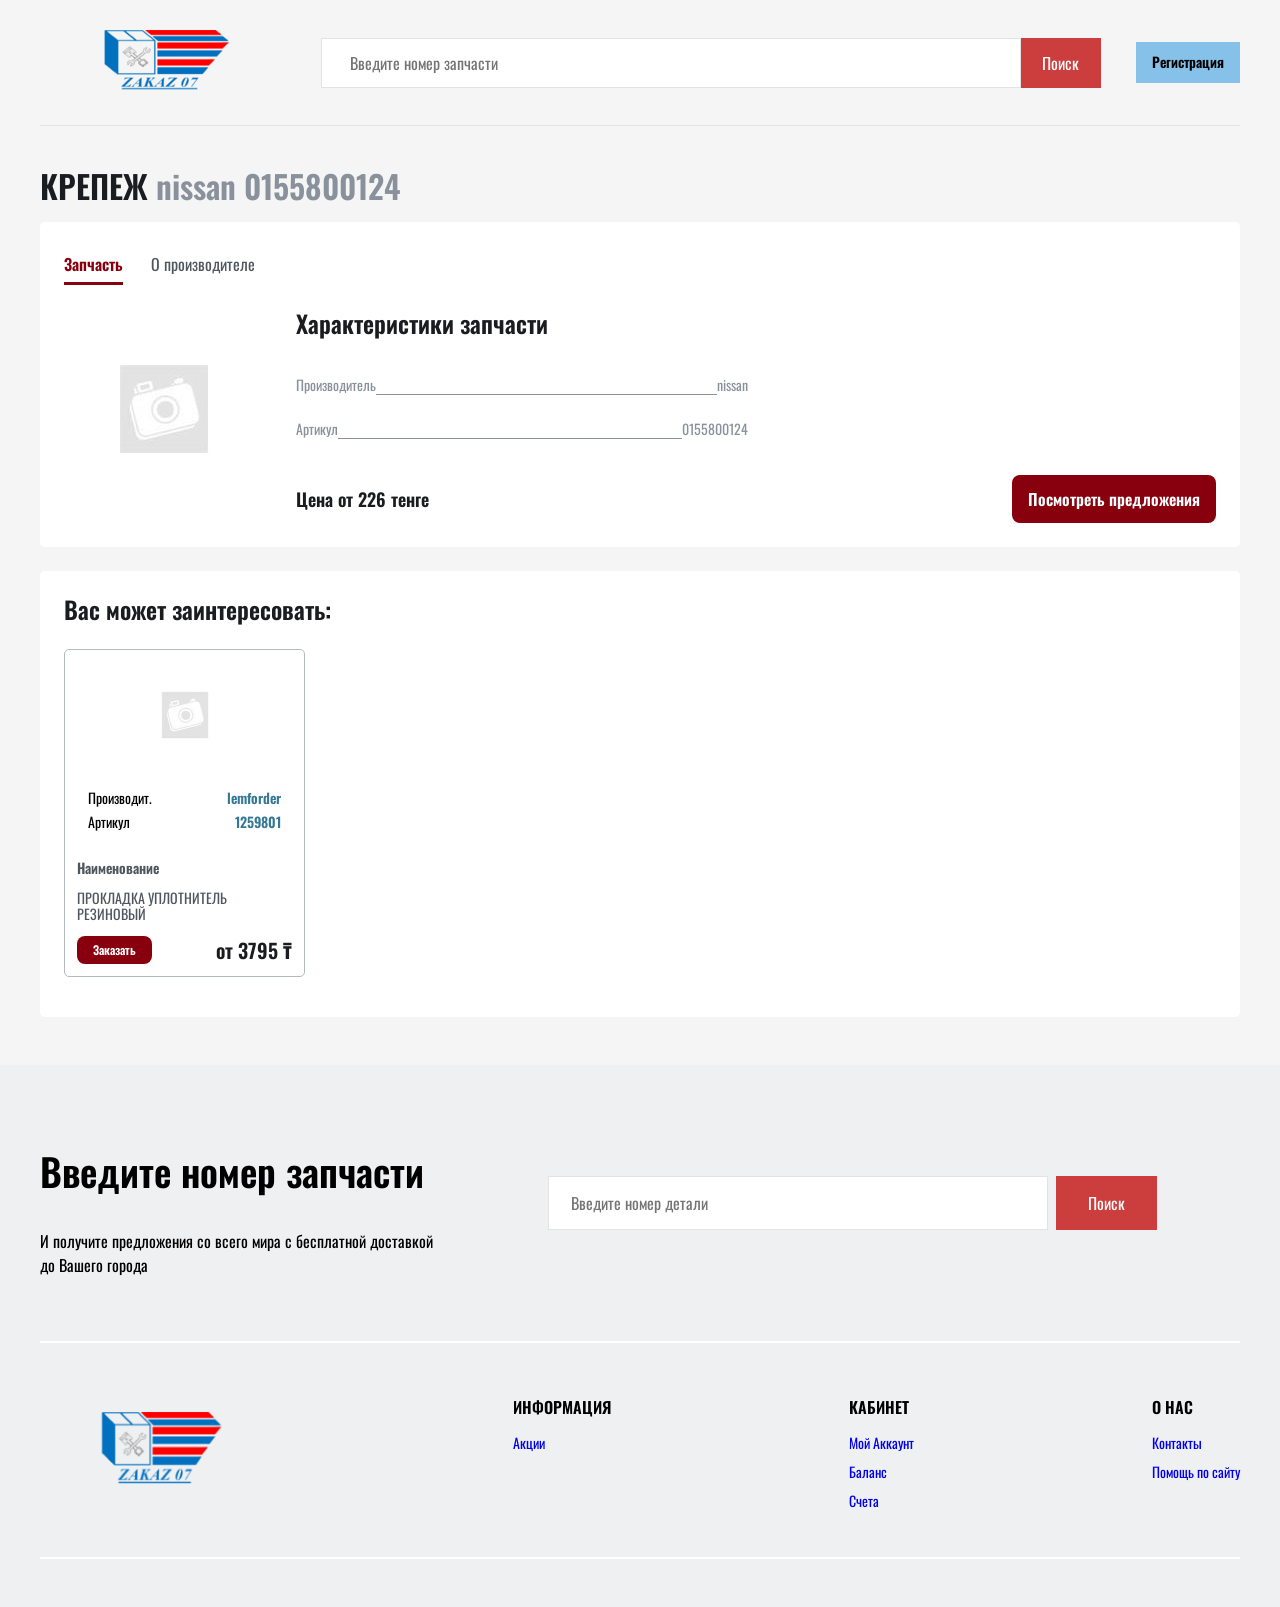  Describe the element at coordinates (868, 1471) in the screenshot. I see `Баланс` at that location.